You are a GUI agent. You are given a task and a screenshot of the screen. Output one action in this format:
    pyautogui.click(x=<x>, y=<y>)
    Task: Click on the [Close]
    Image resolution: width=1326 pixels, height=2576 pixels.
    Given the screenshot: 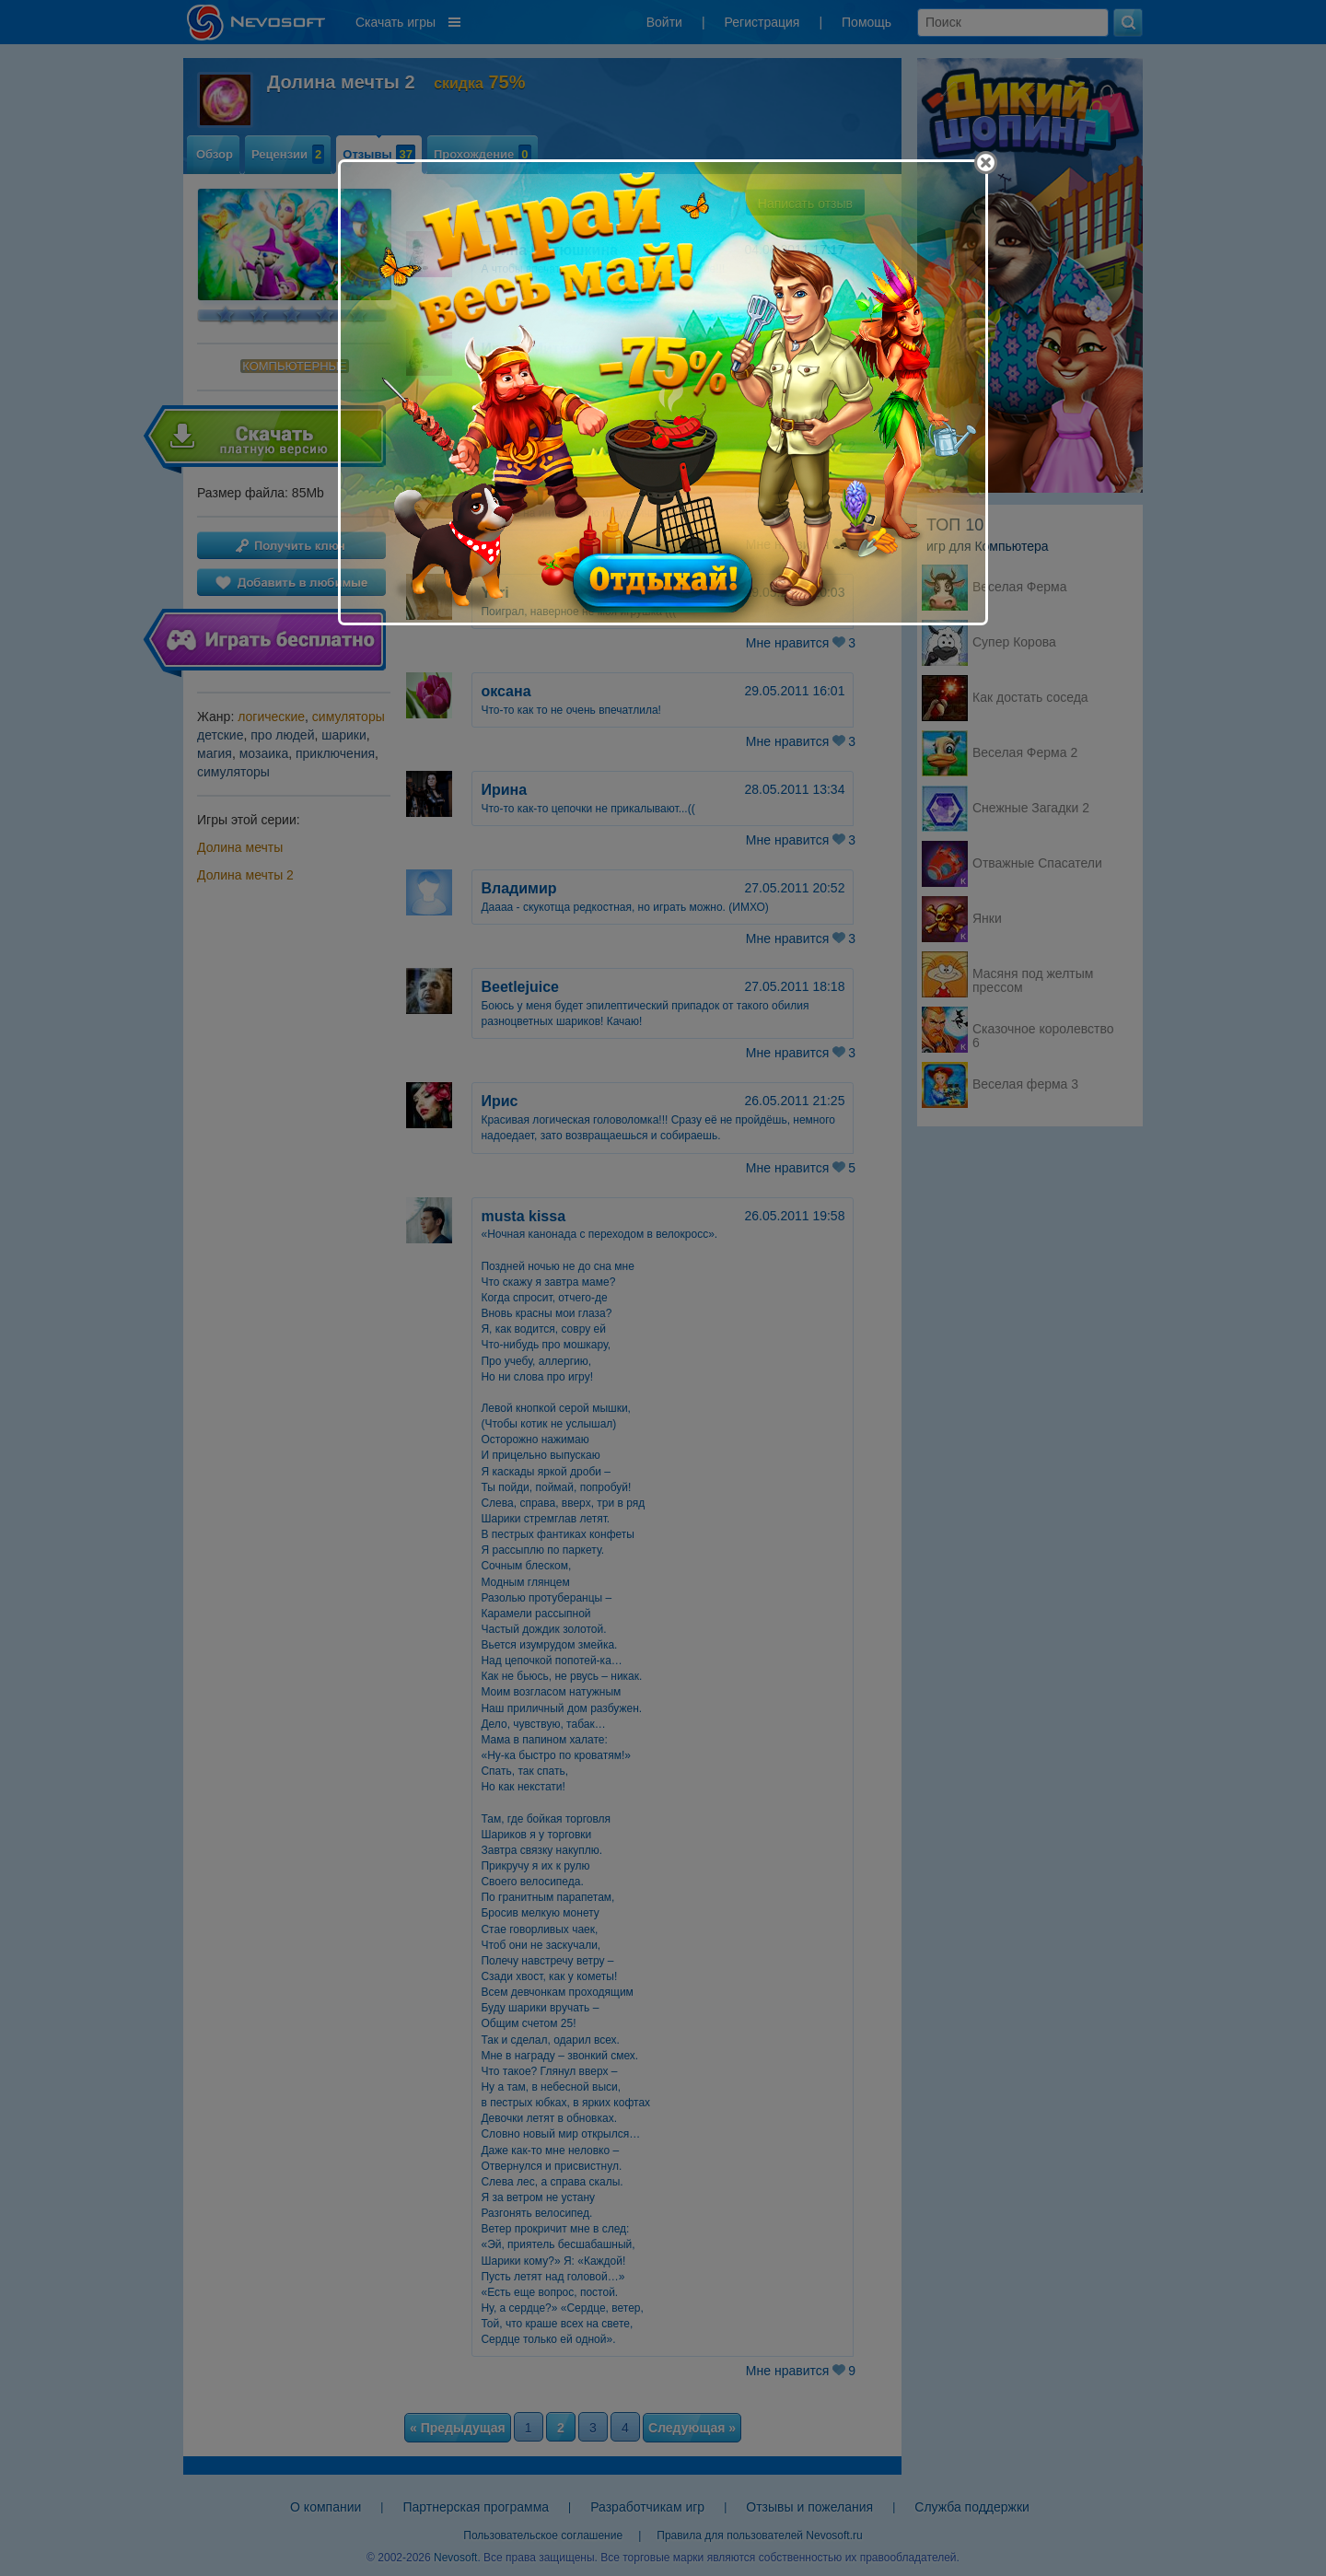 What is the action you would take?
    pyautogui.click(x=985, y=162)
    